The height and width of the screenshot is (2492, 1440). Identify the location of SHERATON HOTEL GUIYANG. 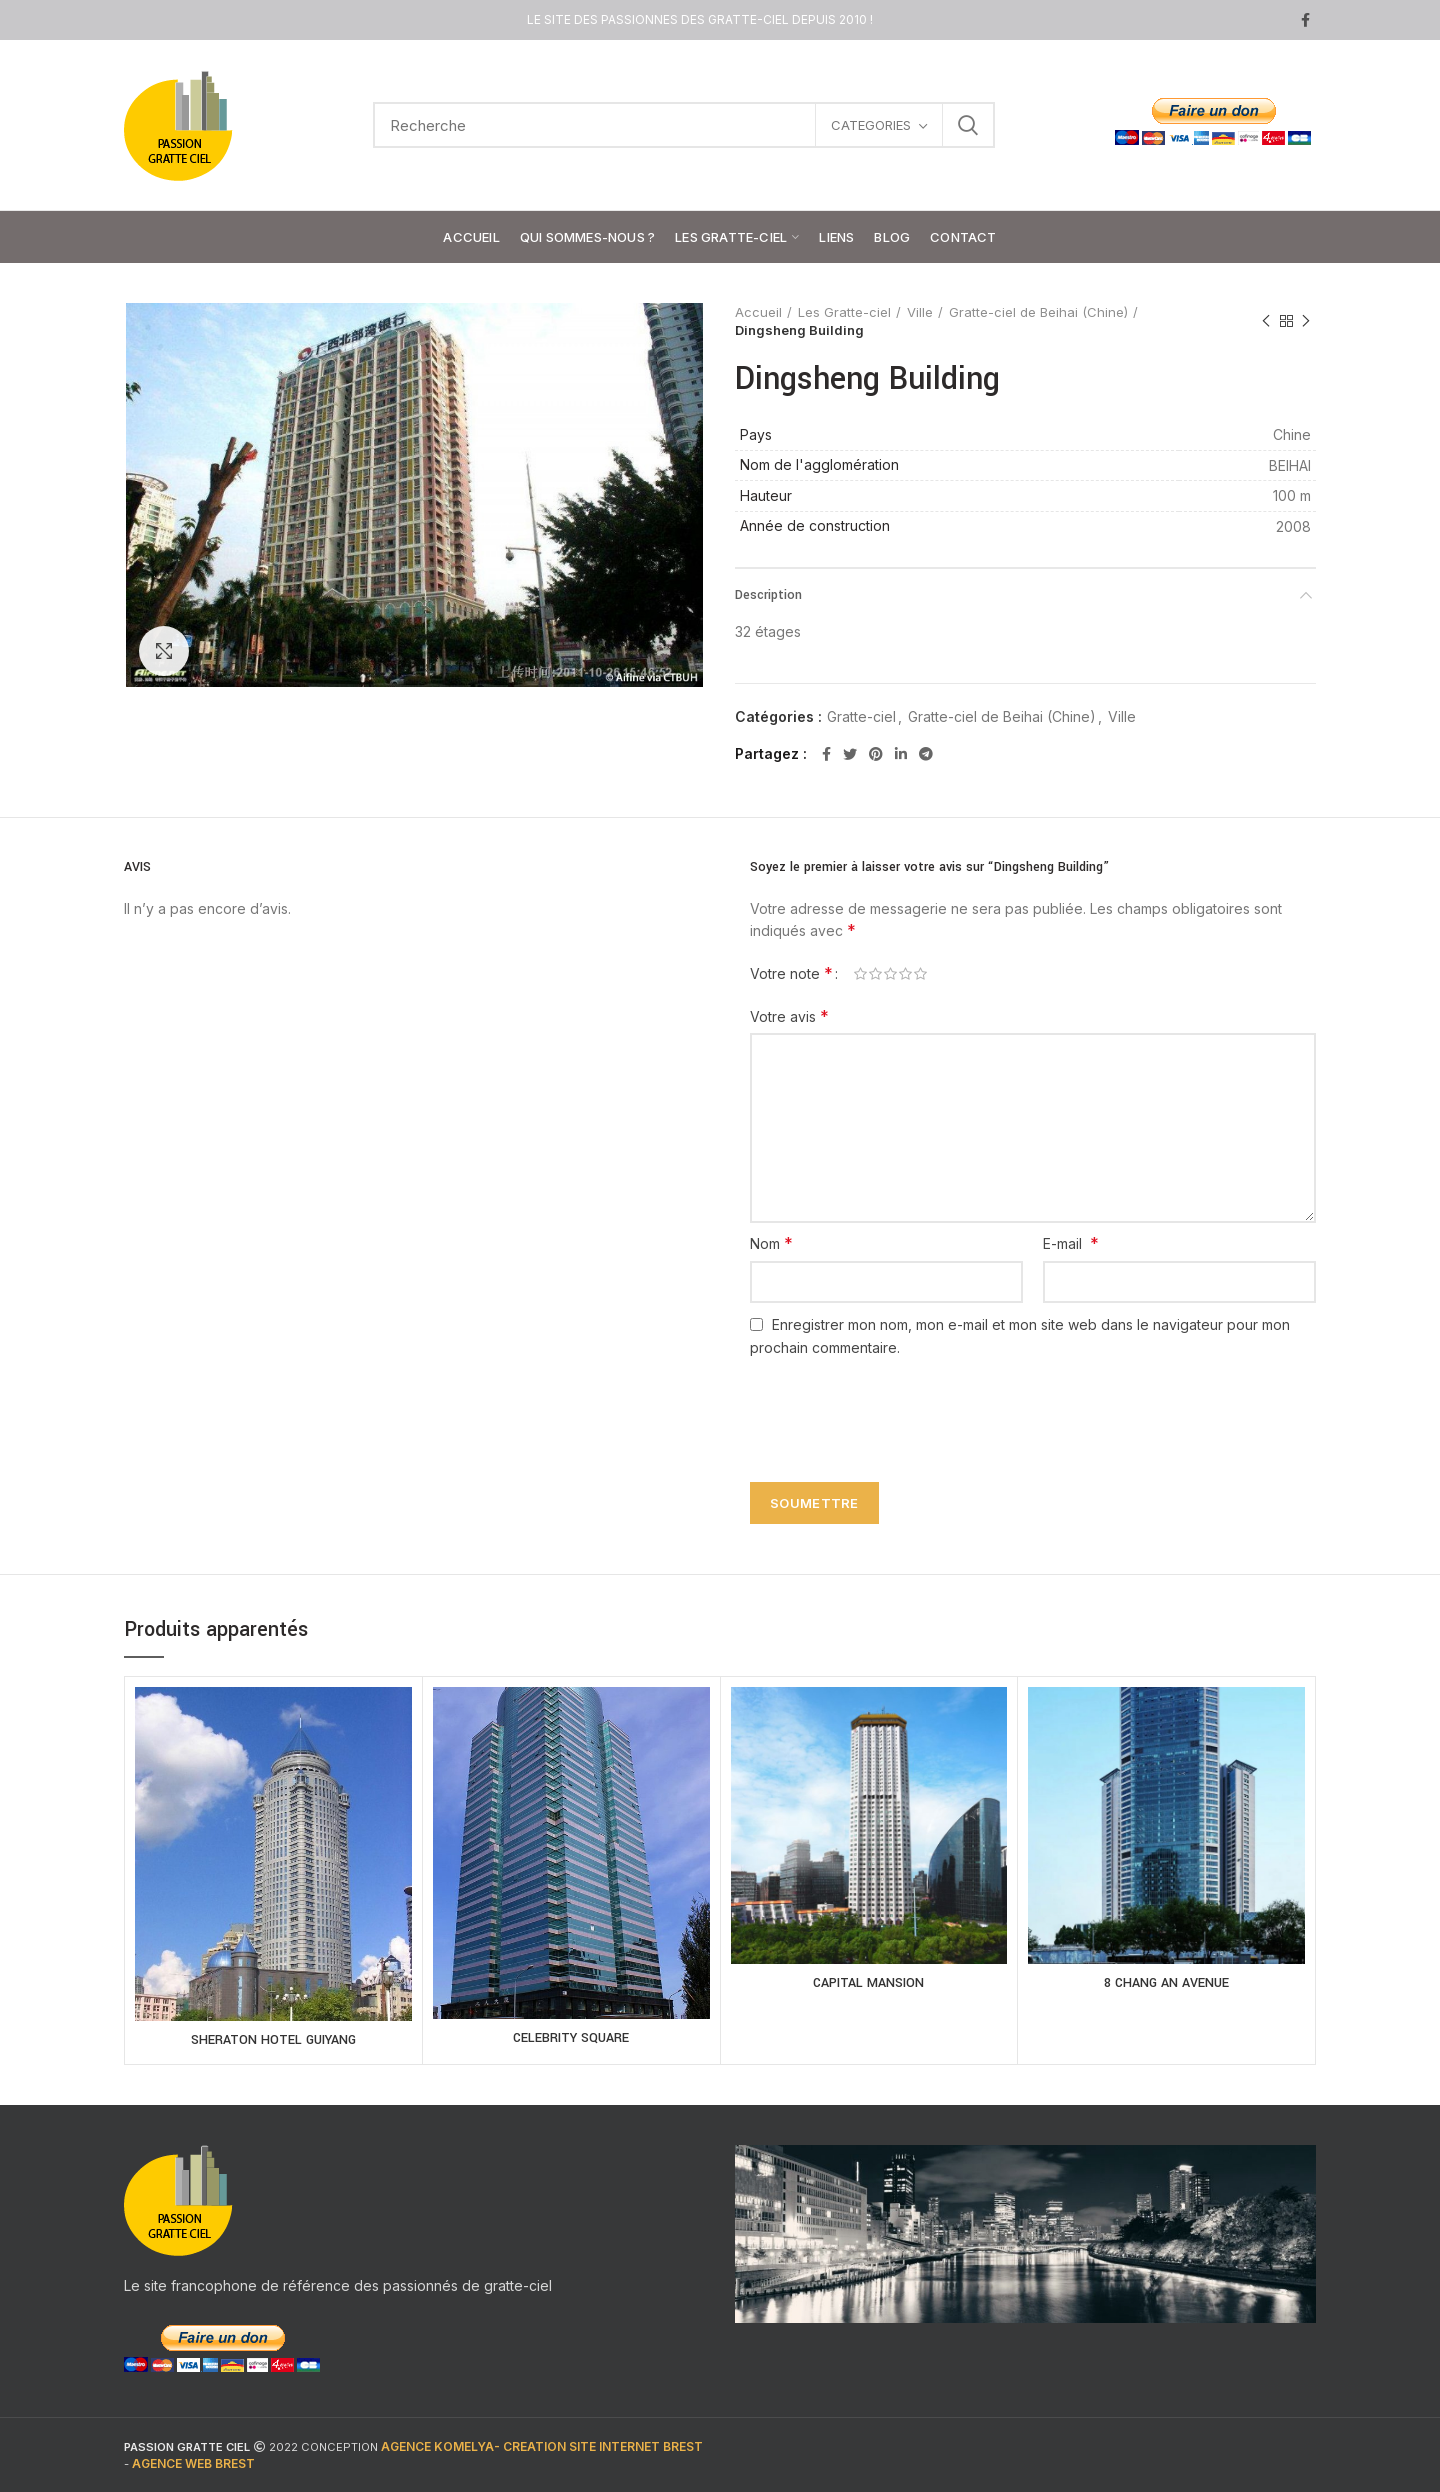
(273, 2040).